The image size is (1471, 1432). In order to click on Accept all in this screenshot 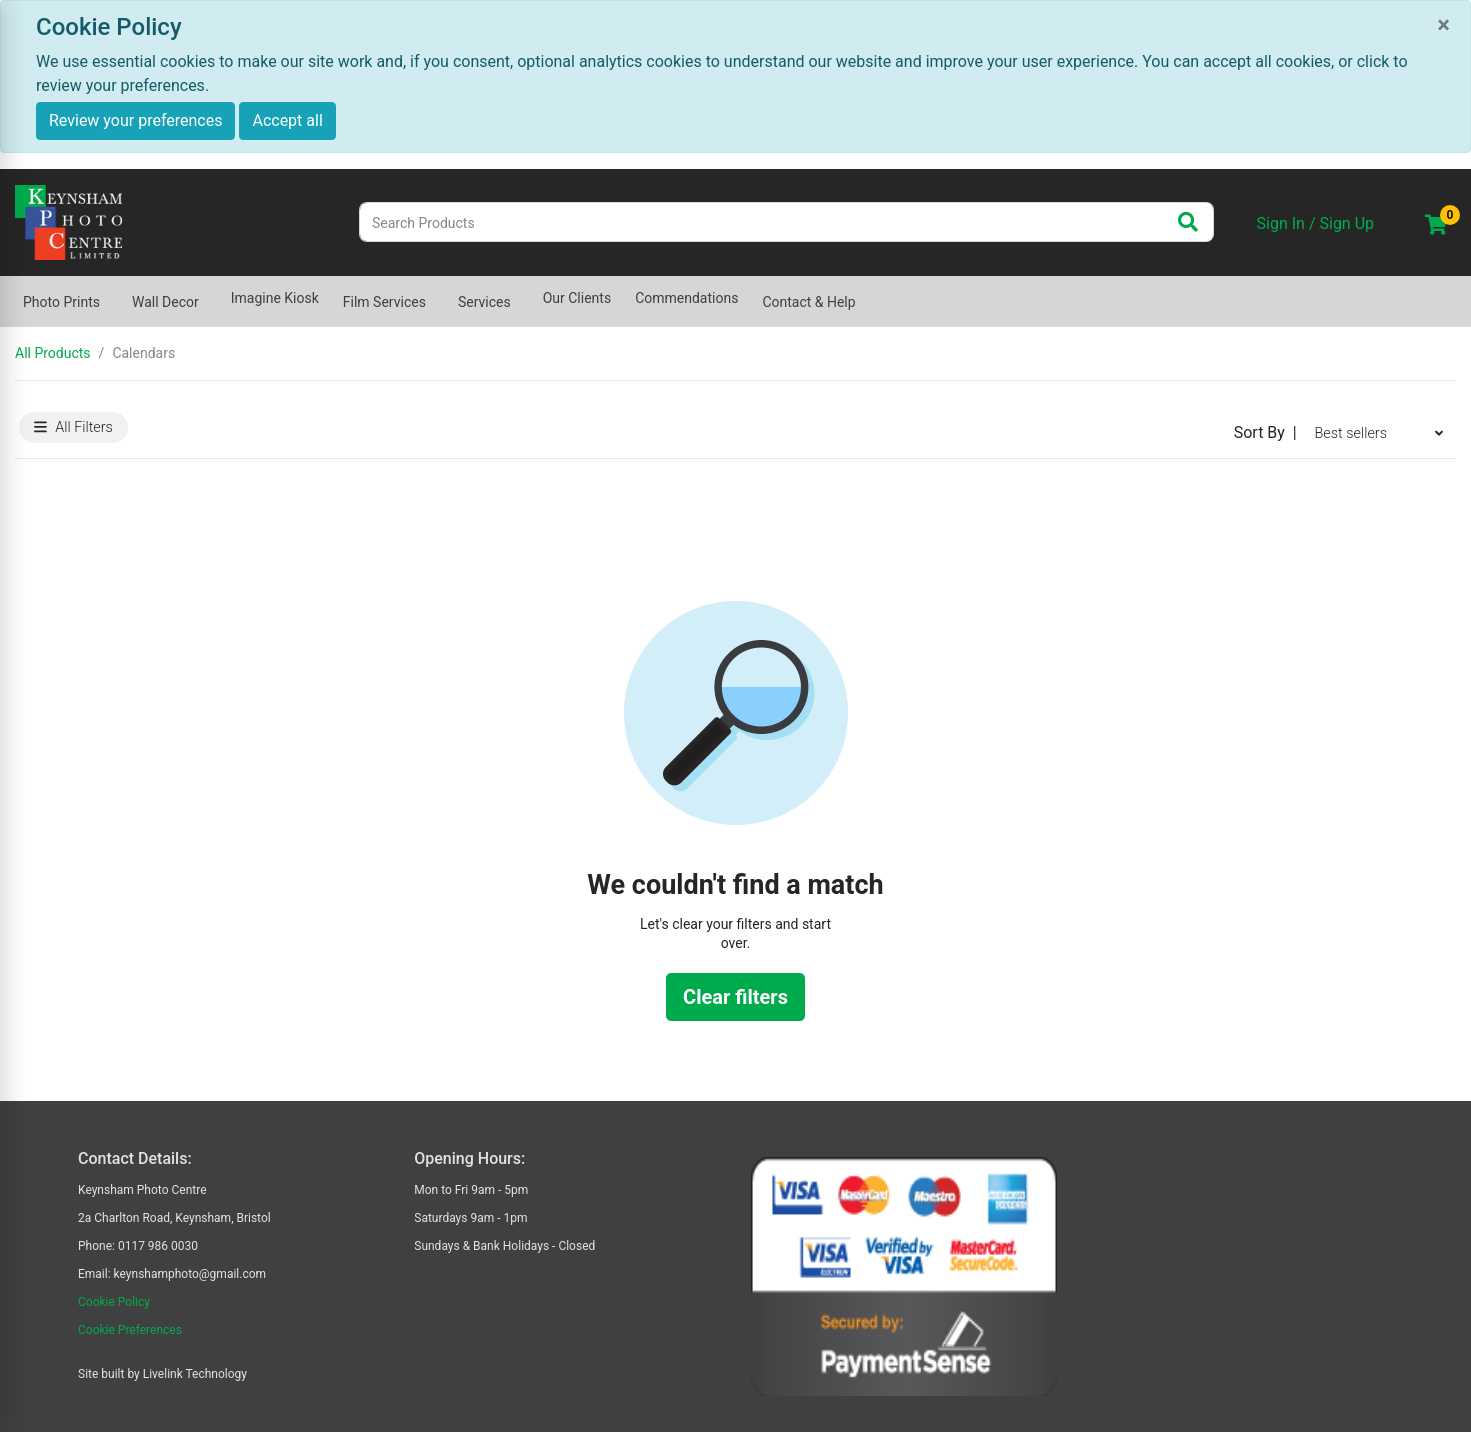, I will do `click(287, 120)`.